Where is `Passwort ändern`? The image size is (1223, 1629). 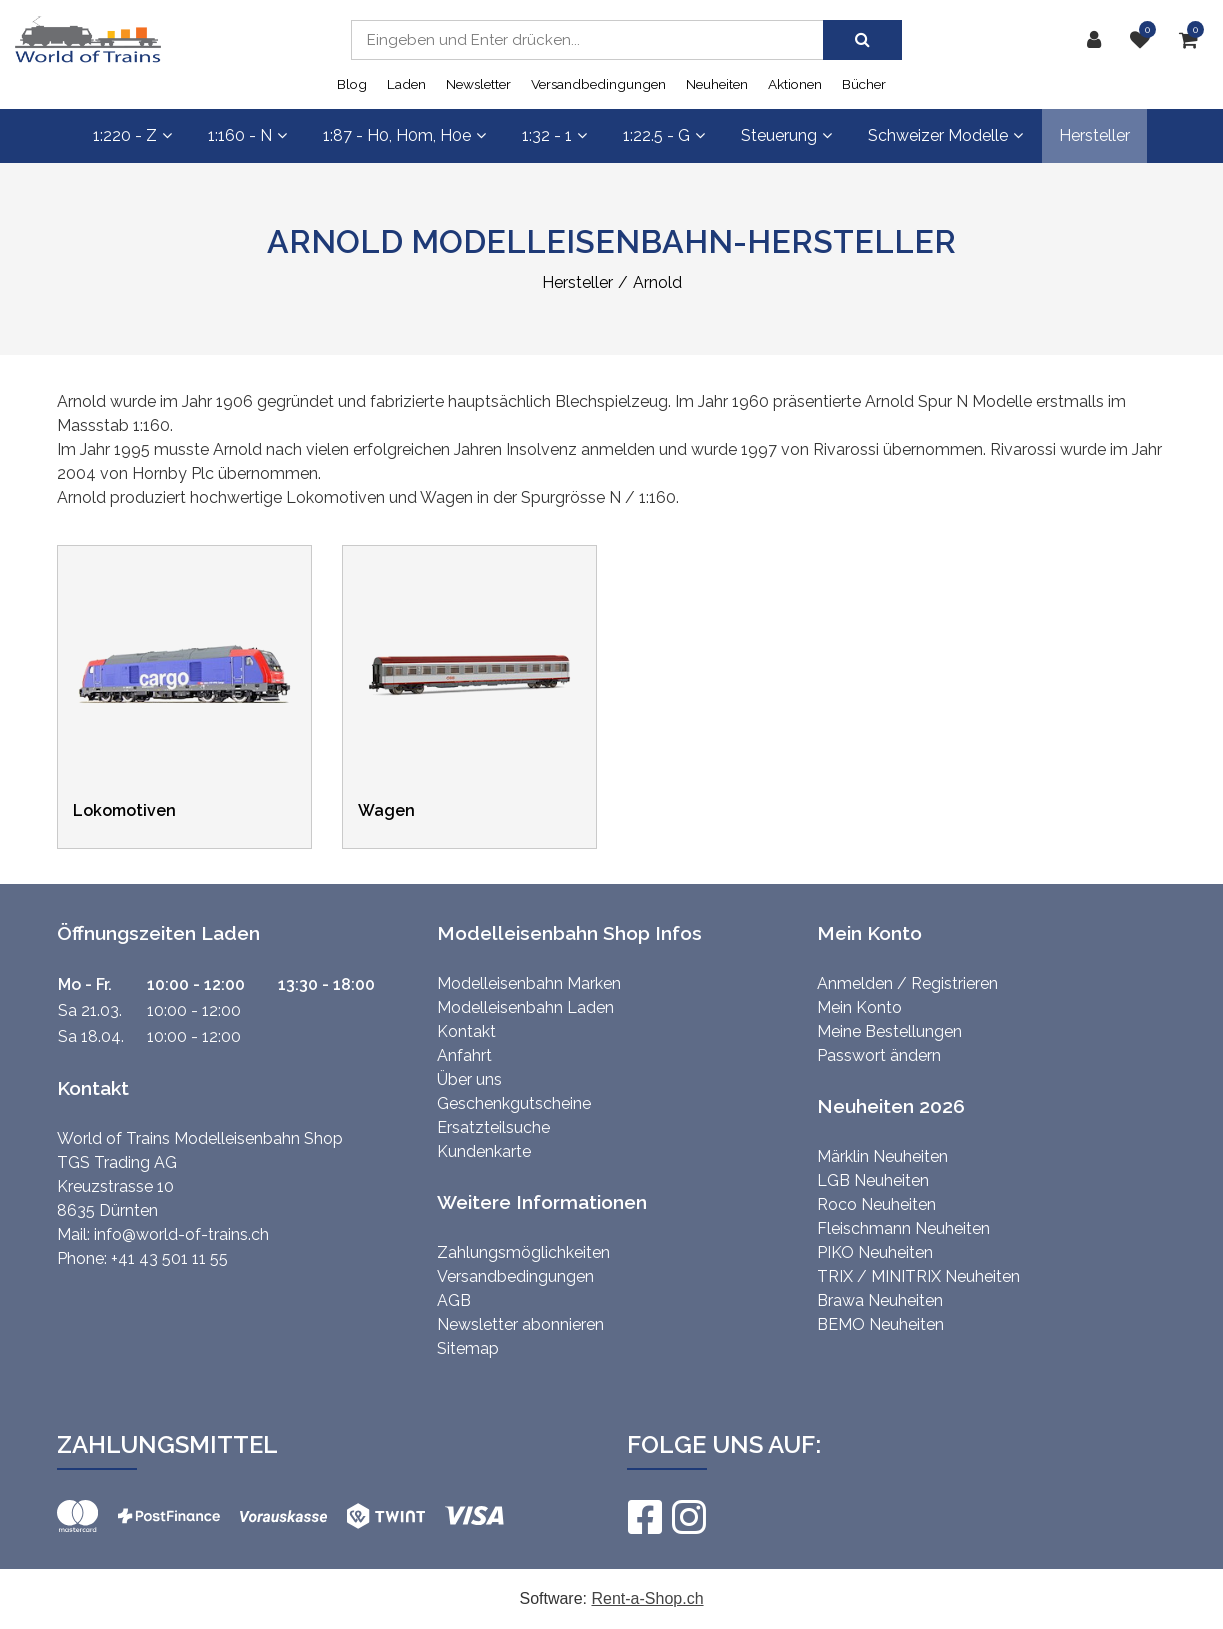
Passwort ändern is located at coordinates (879, 1055).